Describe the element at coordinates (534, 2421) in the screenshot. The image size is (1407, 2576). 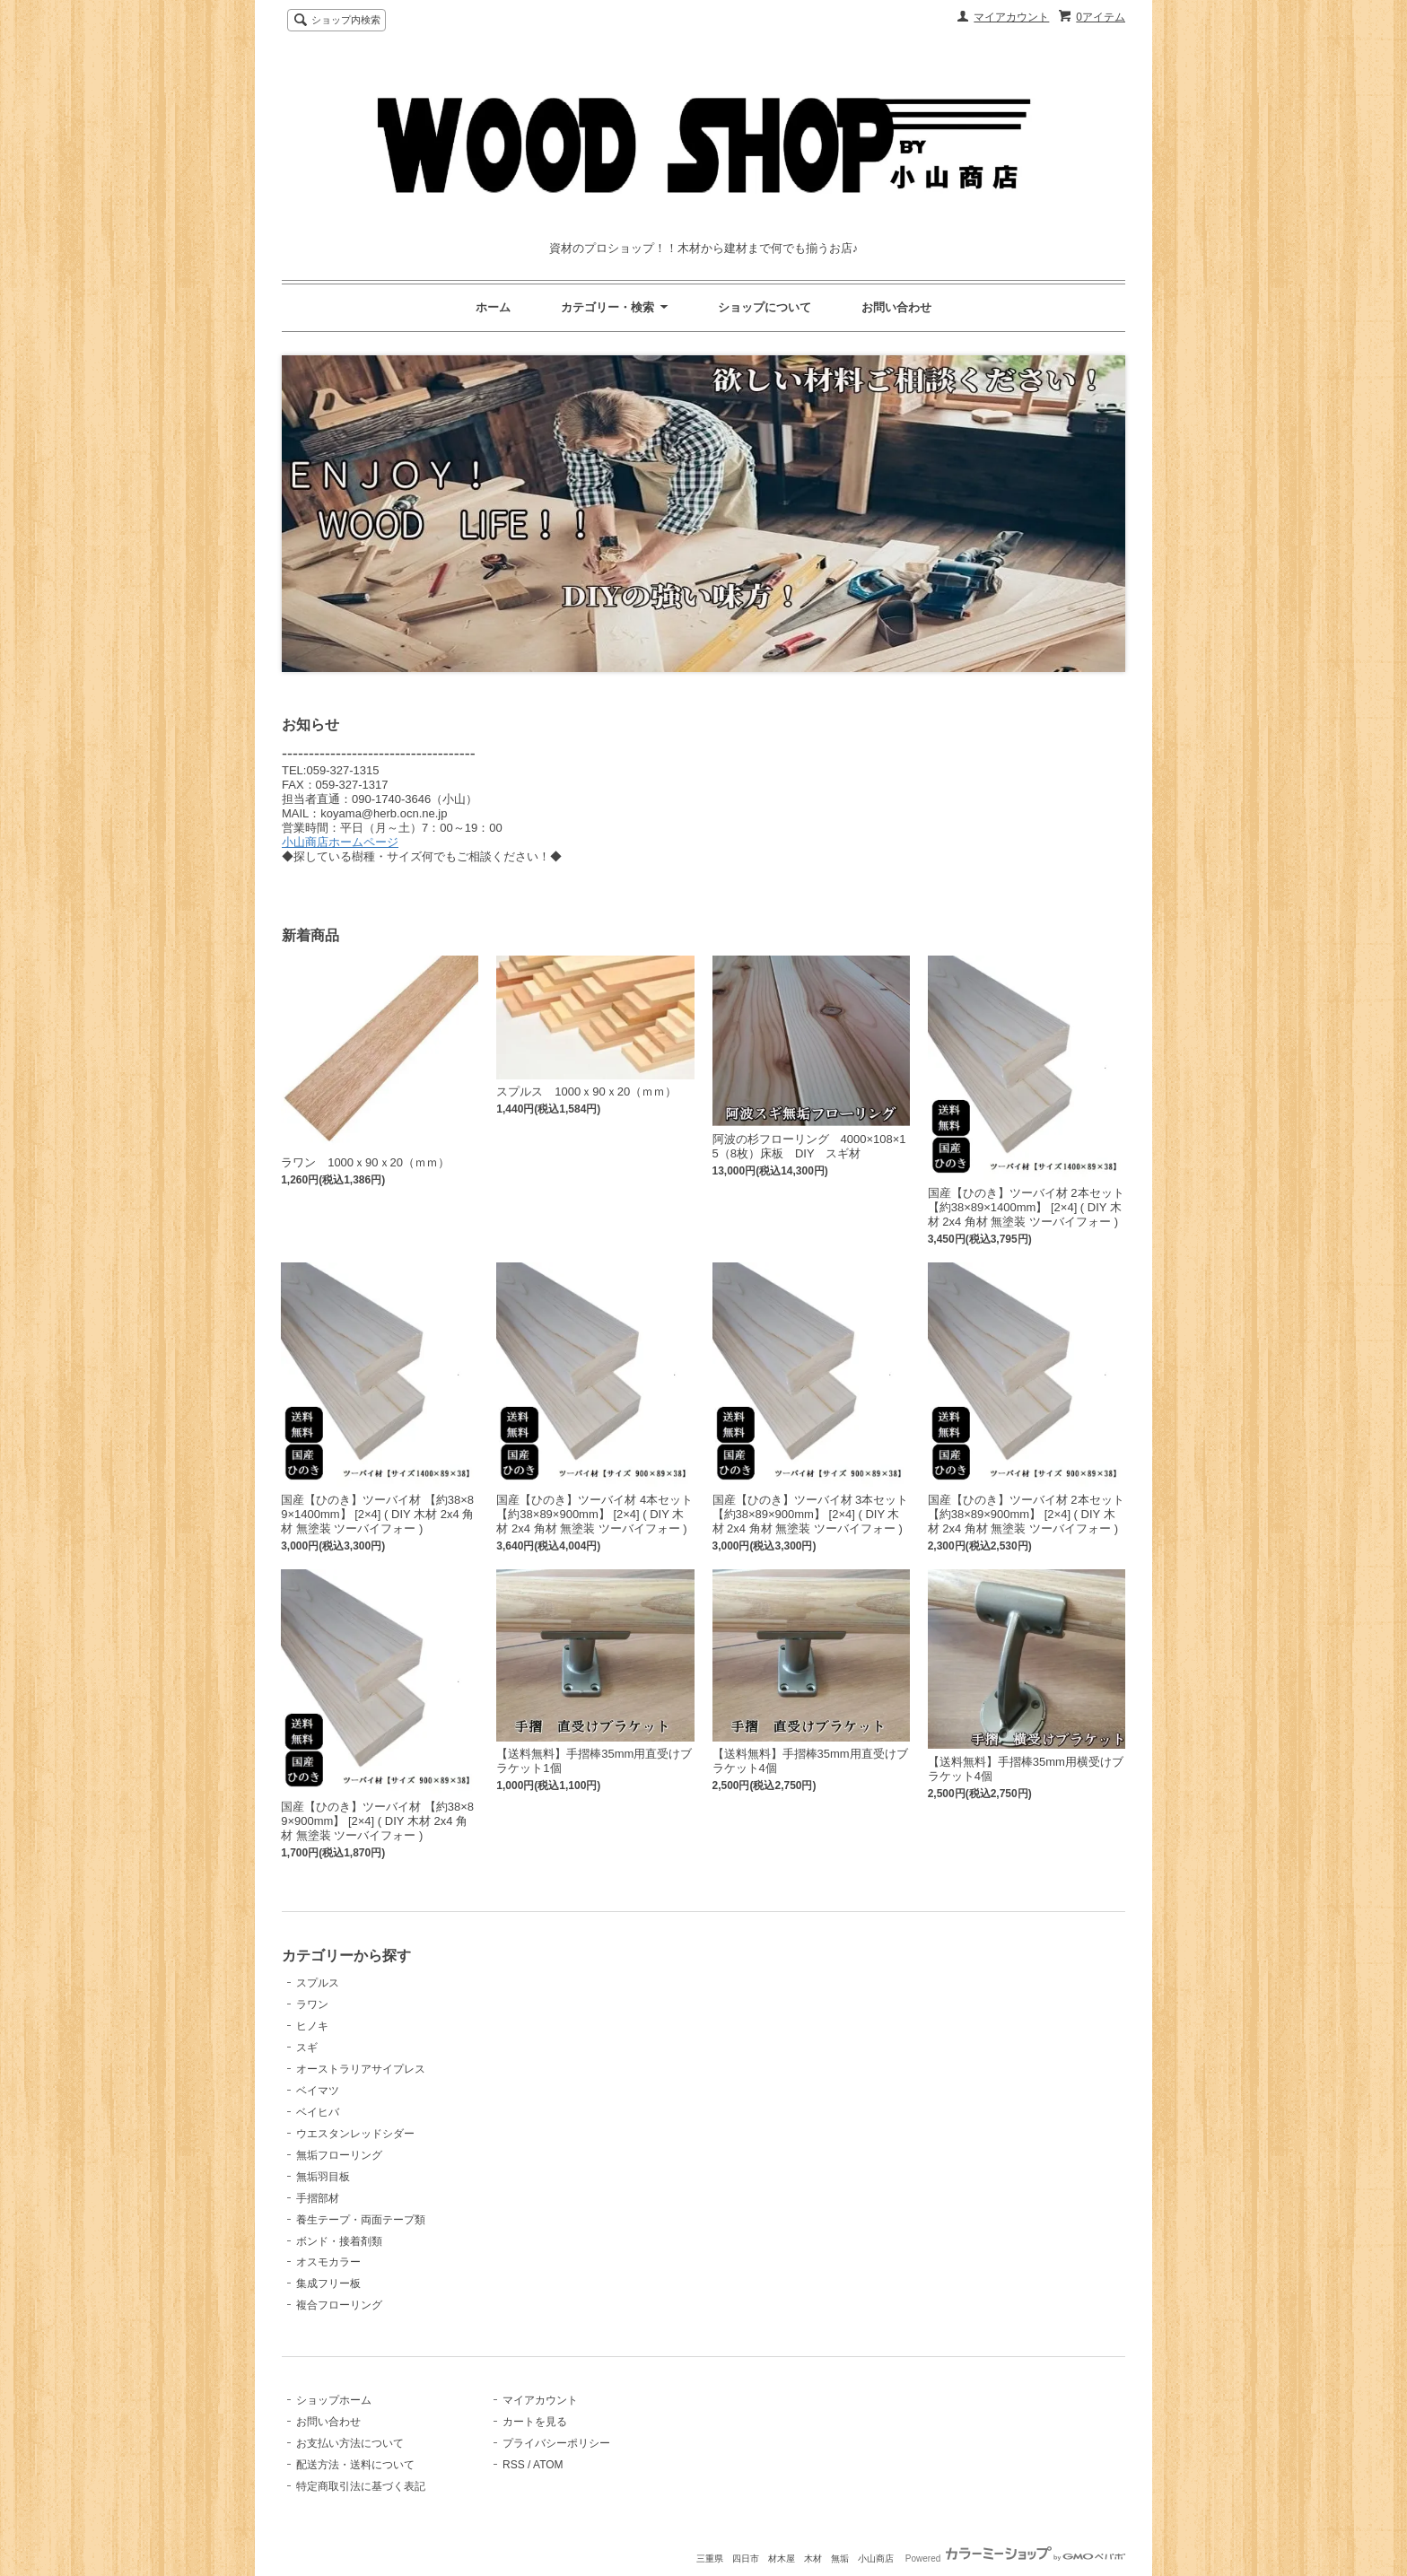
I see `カートを見る` at that location.